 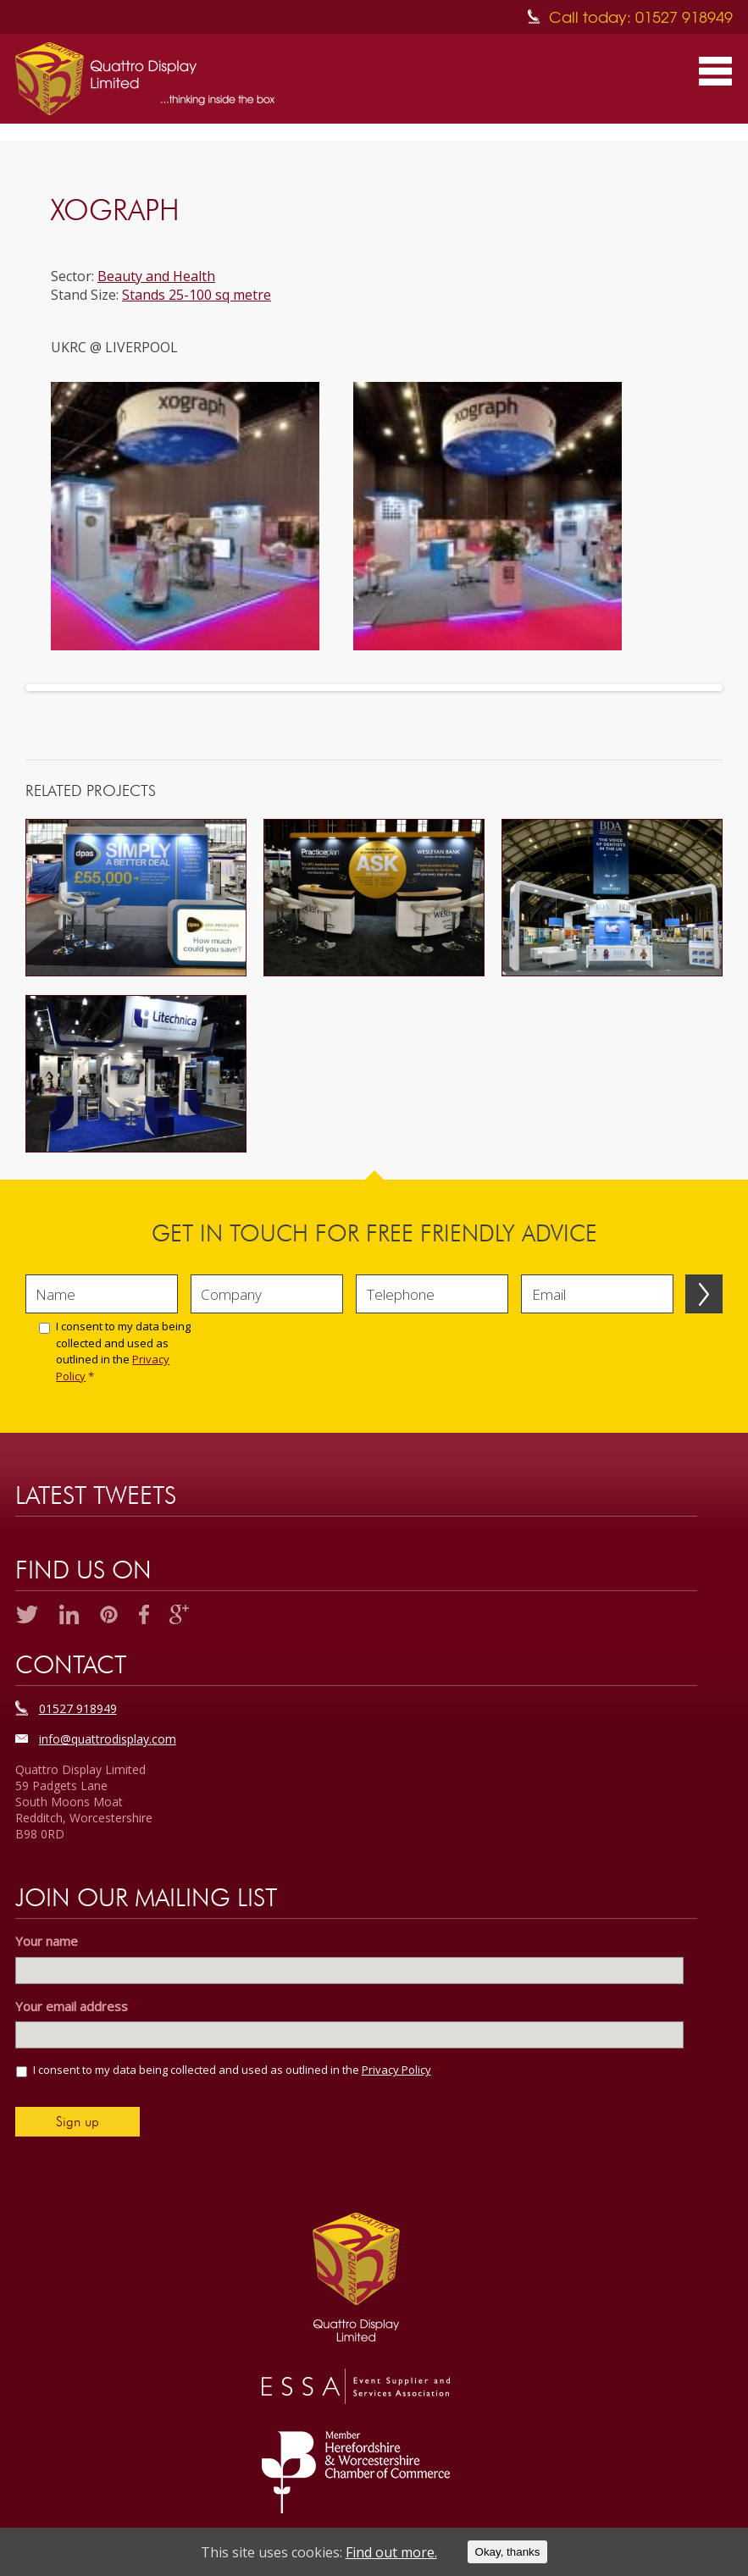 I want to click on I consent to my data being collected and used as outlined in the, so click(x=123, y=1351).